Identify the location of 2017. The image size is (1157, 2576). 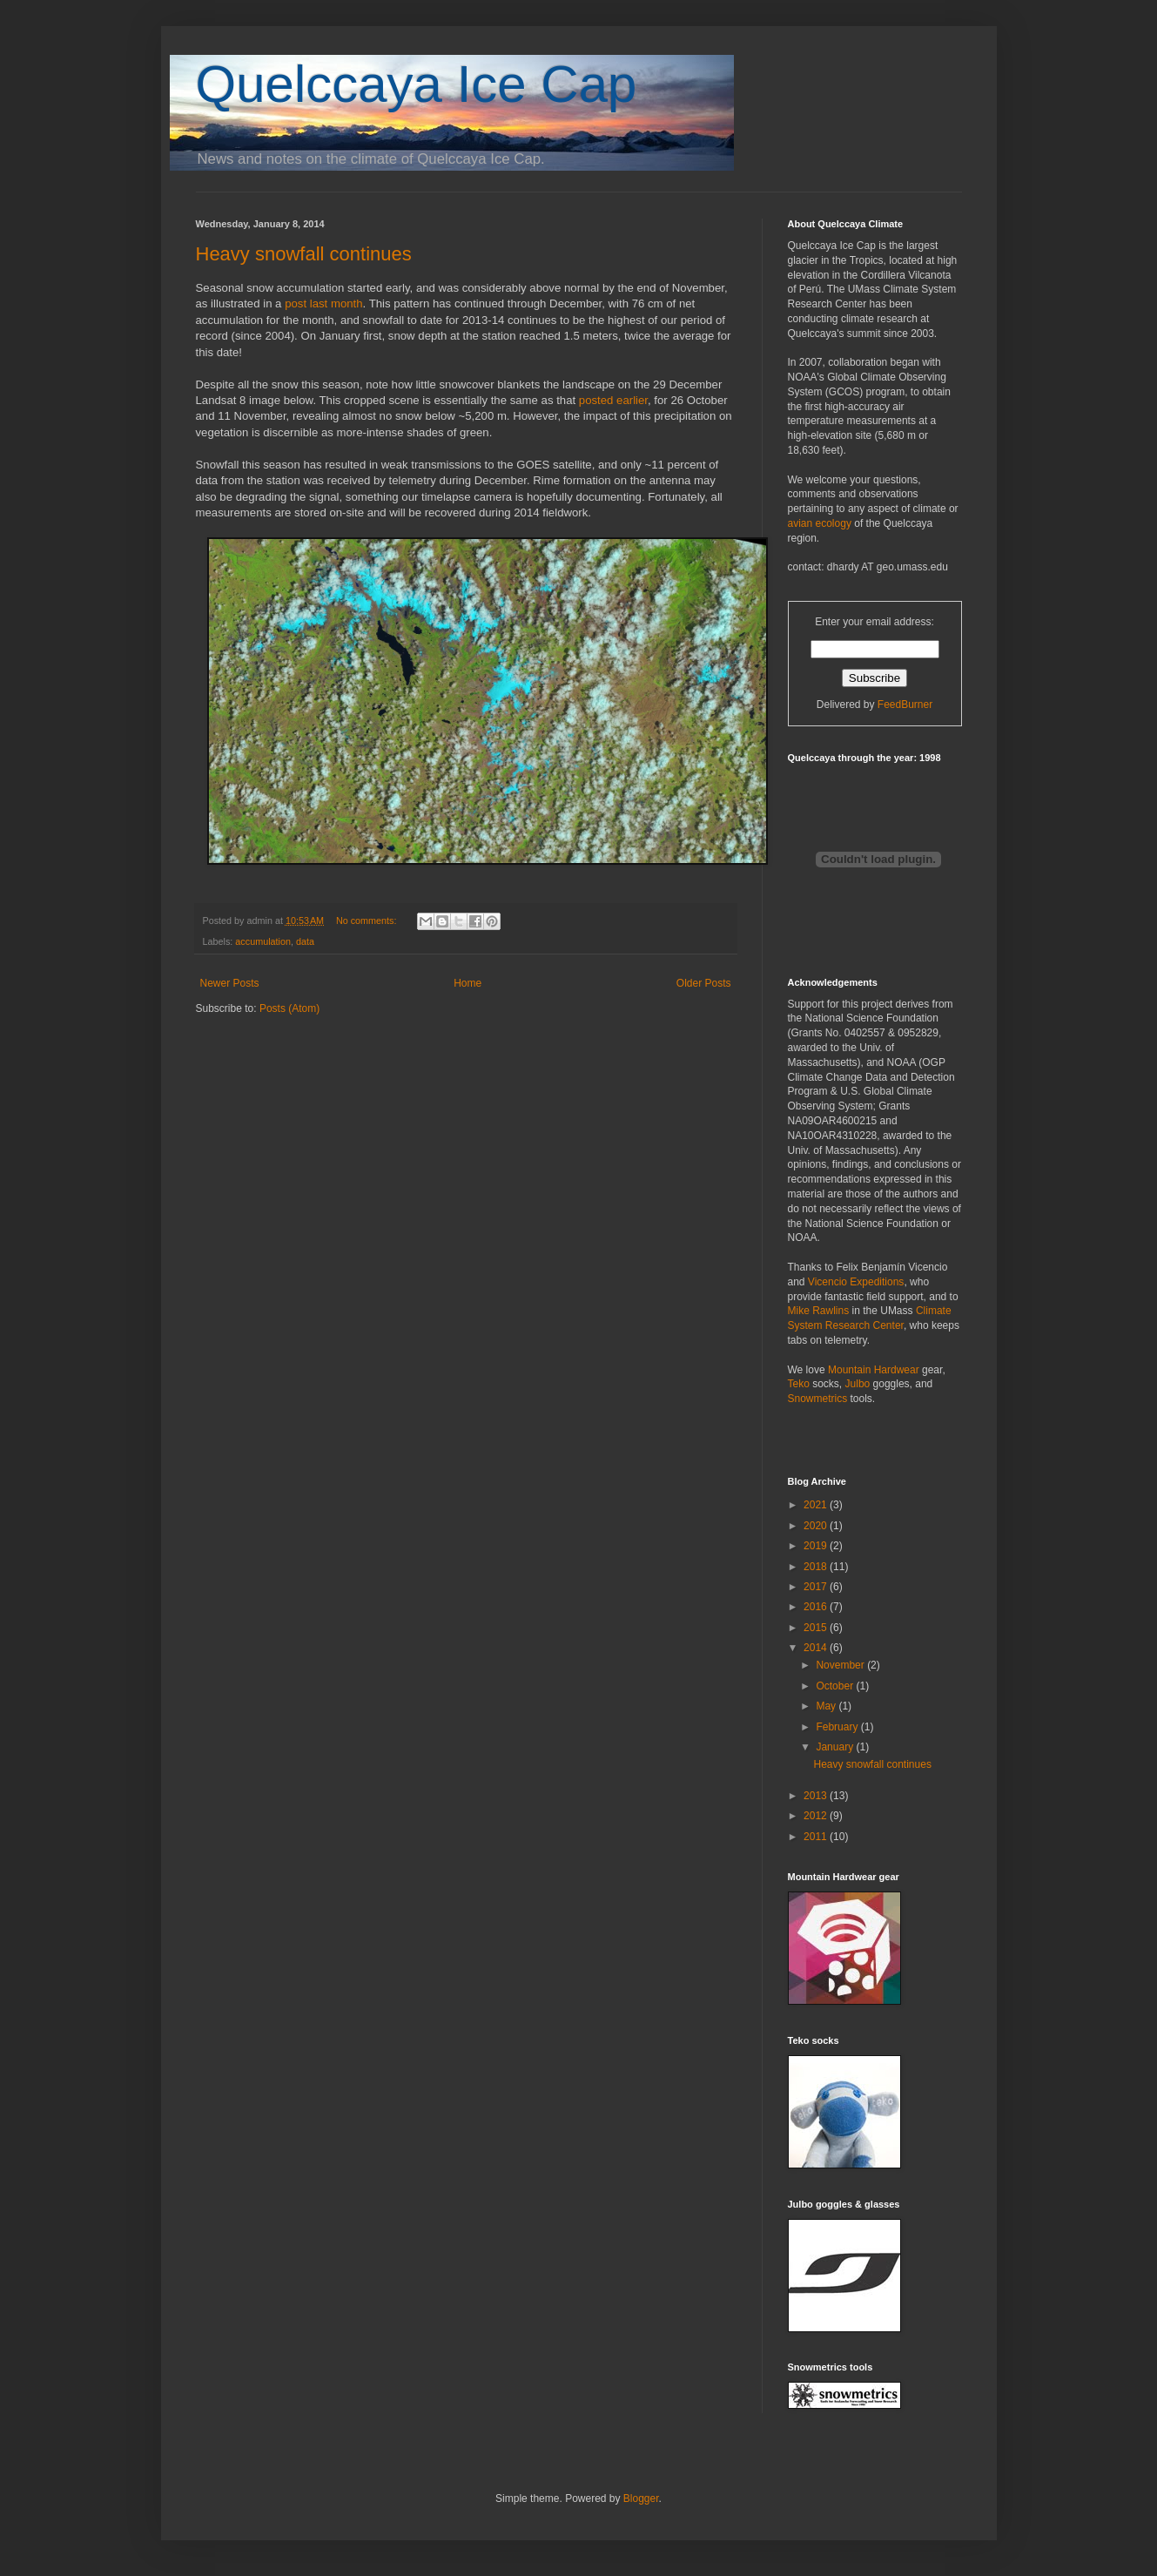
(817, 1587).